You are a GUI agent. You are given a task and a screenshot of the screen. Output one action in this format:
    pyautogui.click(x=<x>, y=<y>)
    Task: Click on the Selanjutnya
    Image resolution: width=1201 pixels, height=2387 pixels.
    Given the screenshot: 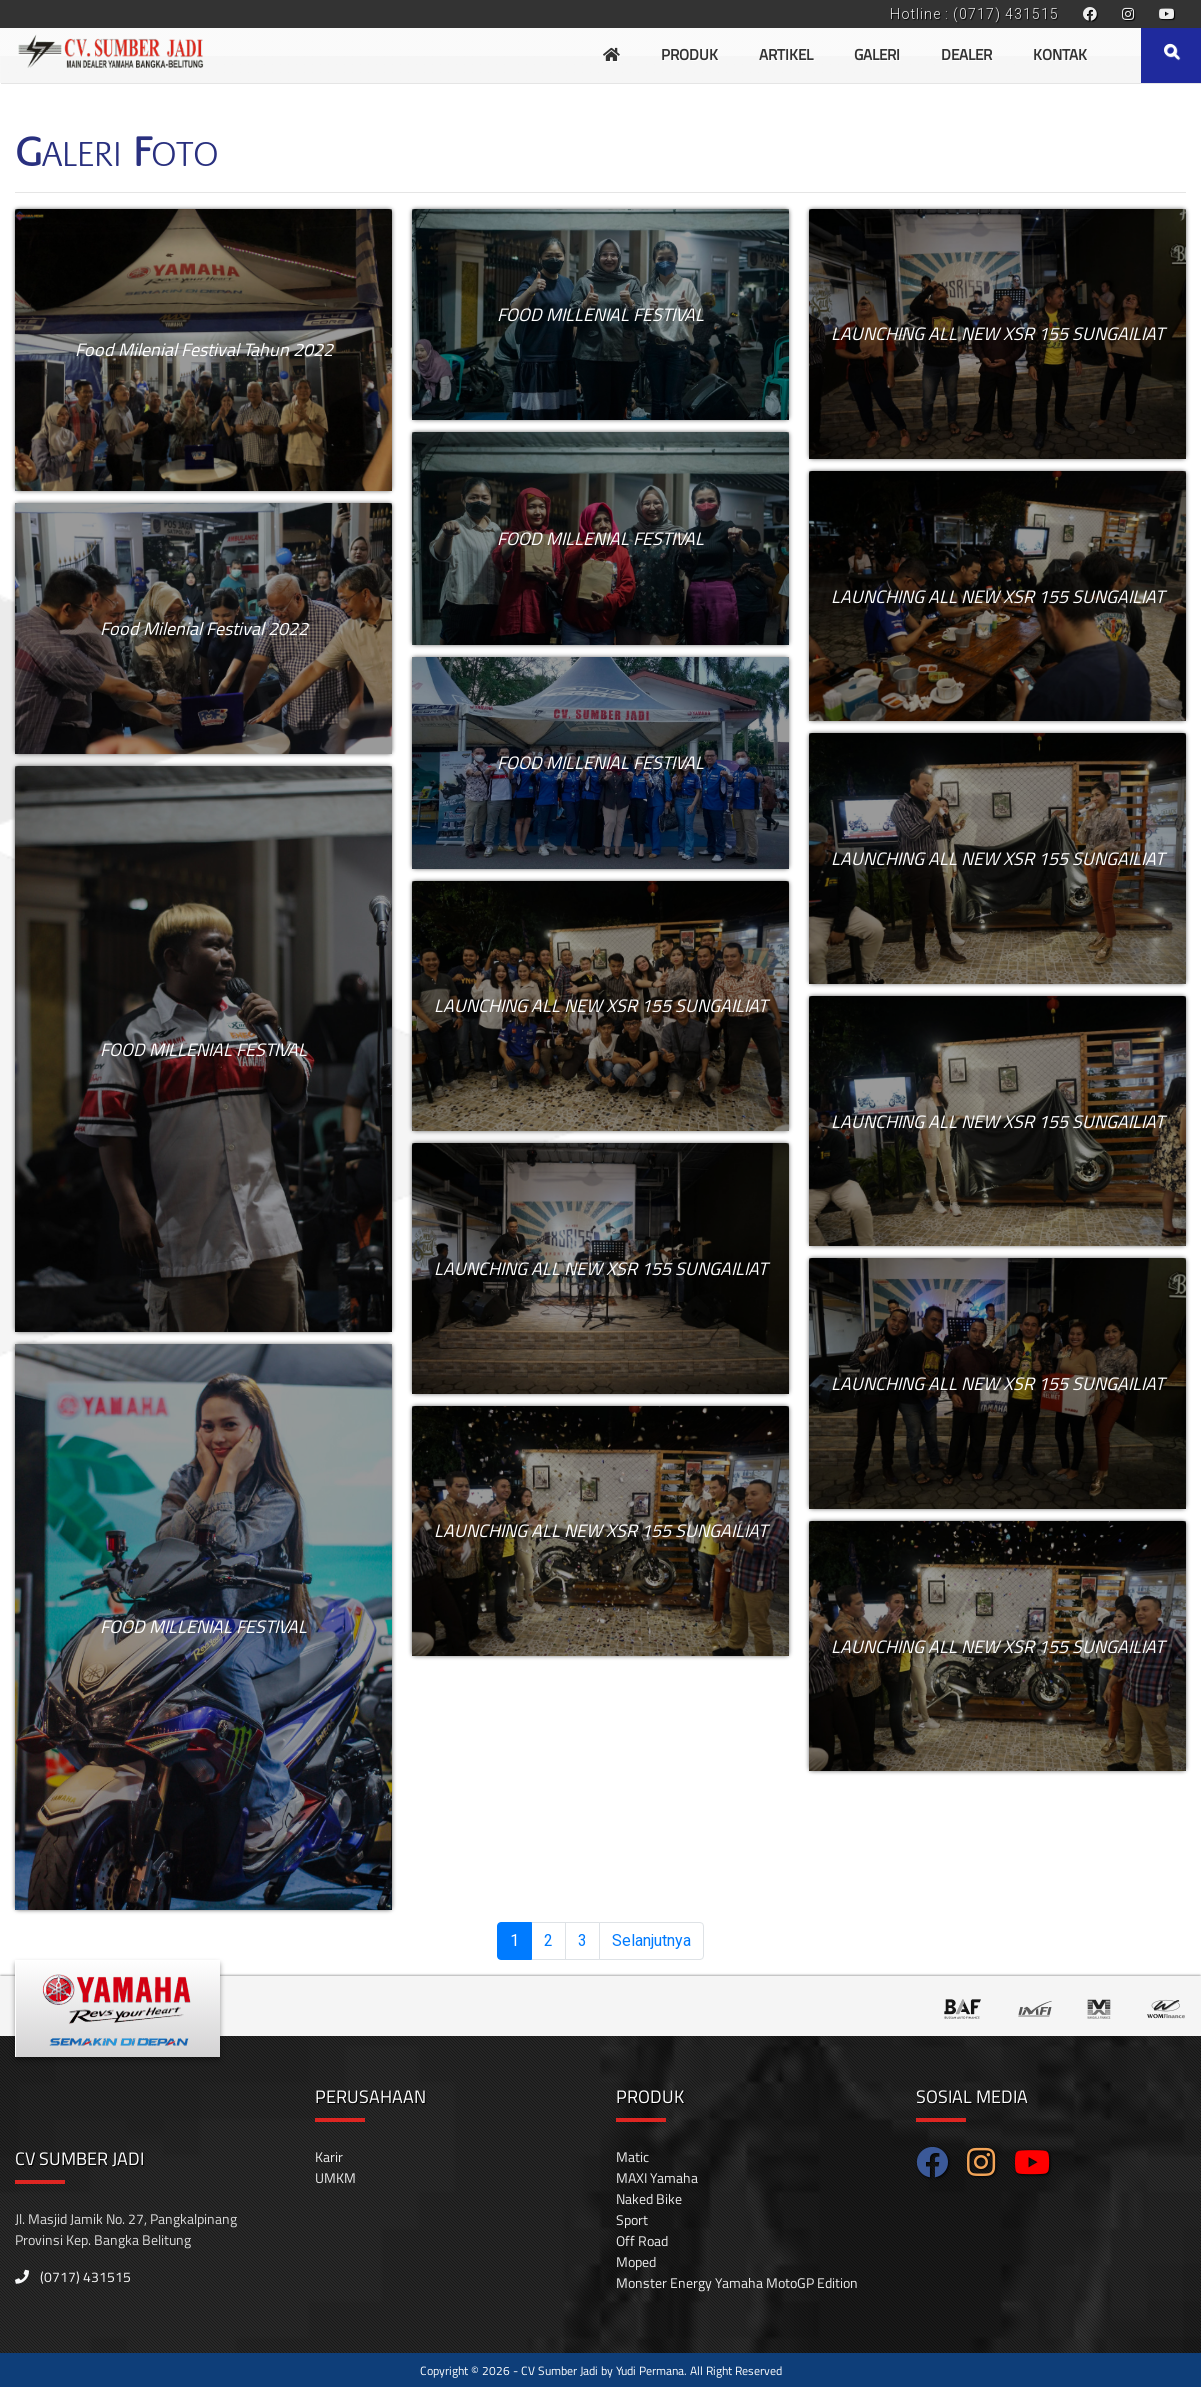 What is the action you would take?
    pyautogui.click(x=651, y=1940)
    